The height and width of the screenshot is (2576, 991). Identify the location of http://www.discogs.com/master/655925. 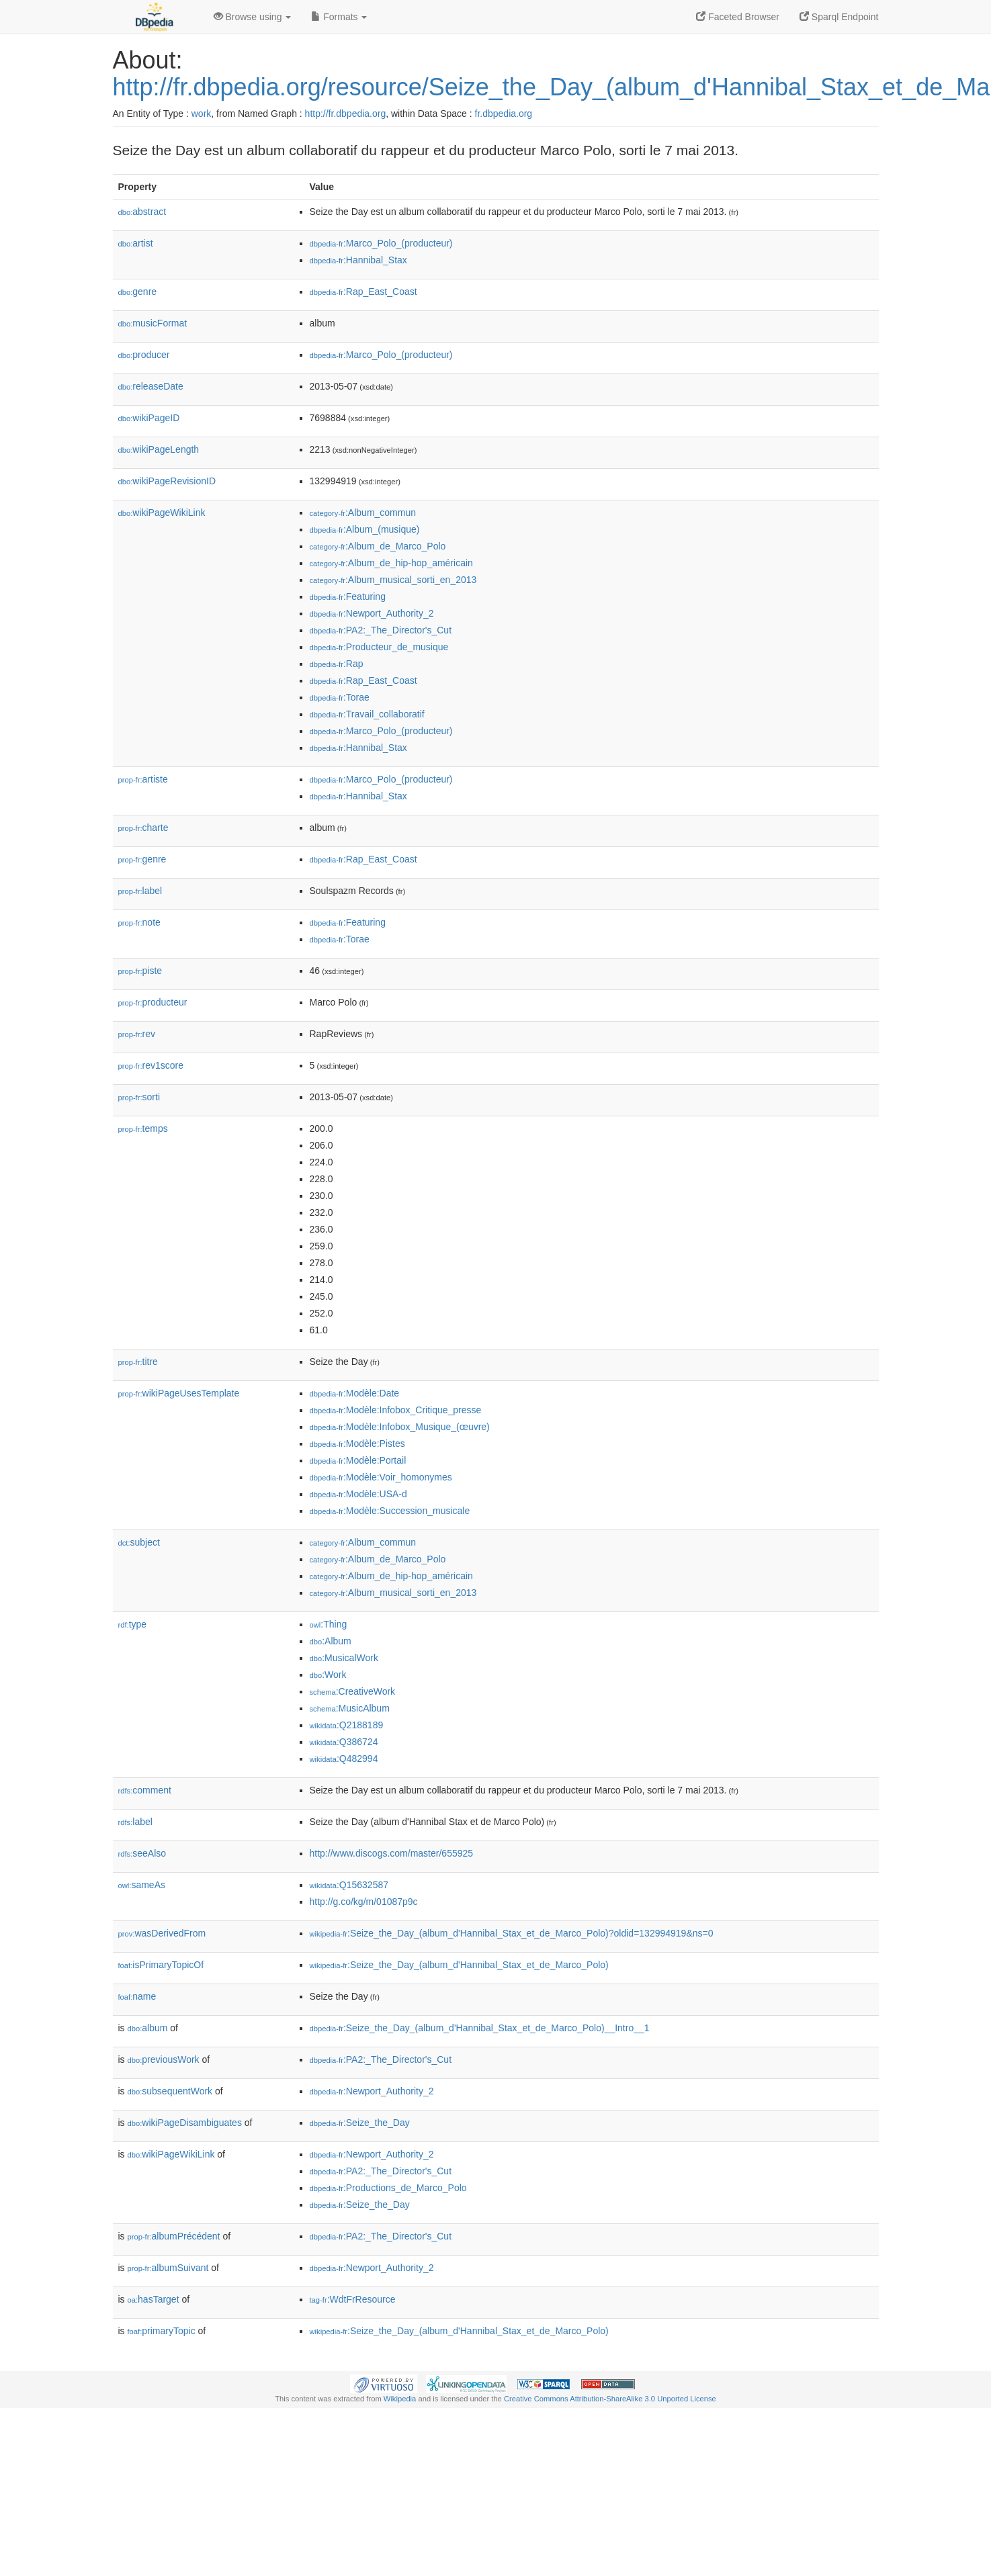
(392, 1853).